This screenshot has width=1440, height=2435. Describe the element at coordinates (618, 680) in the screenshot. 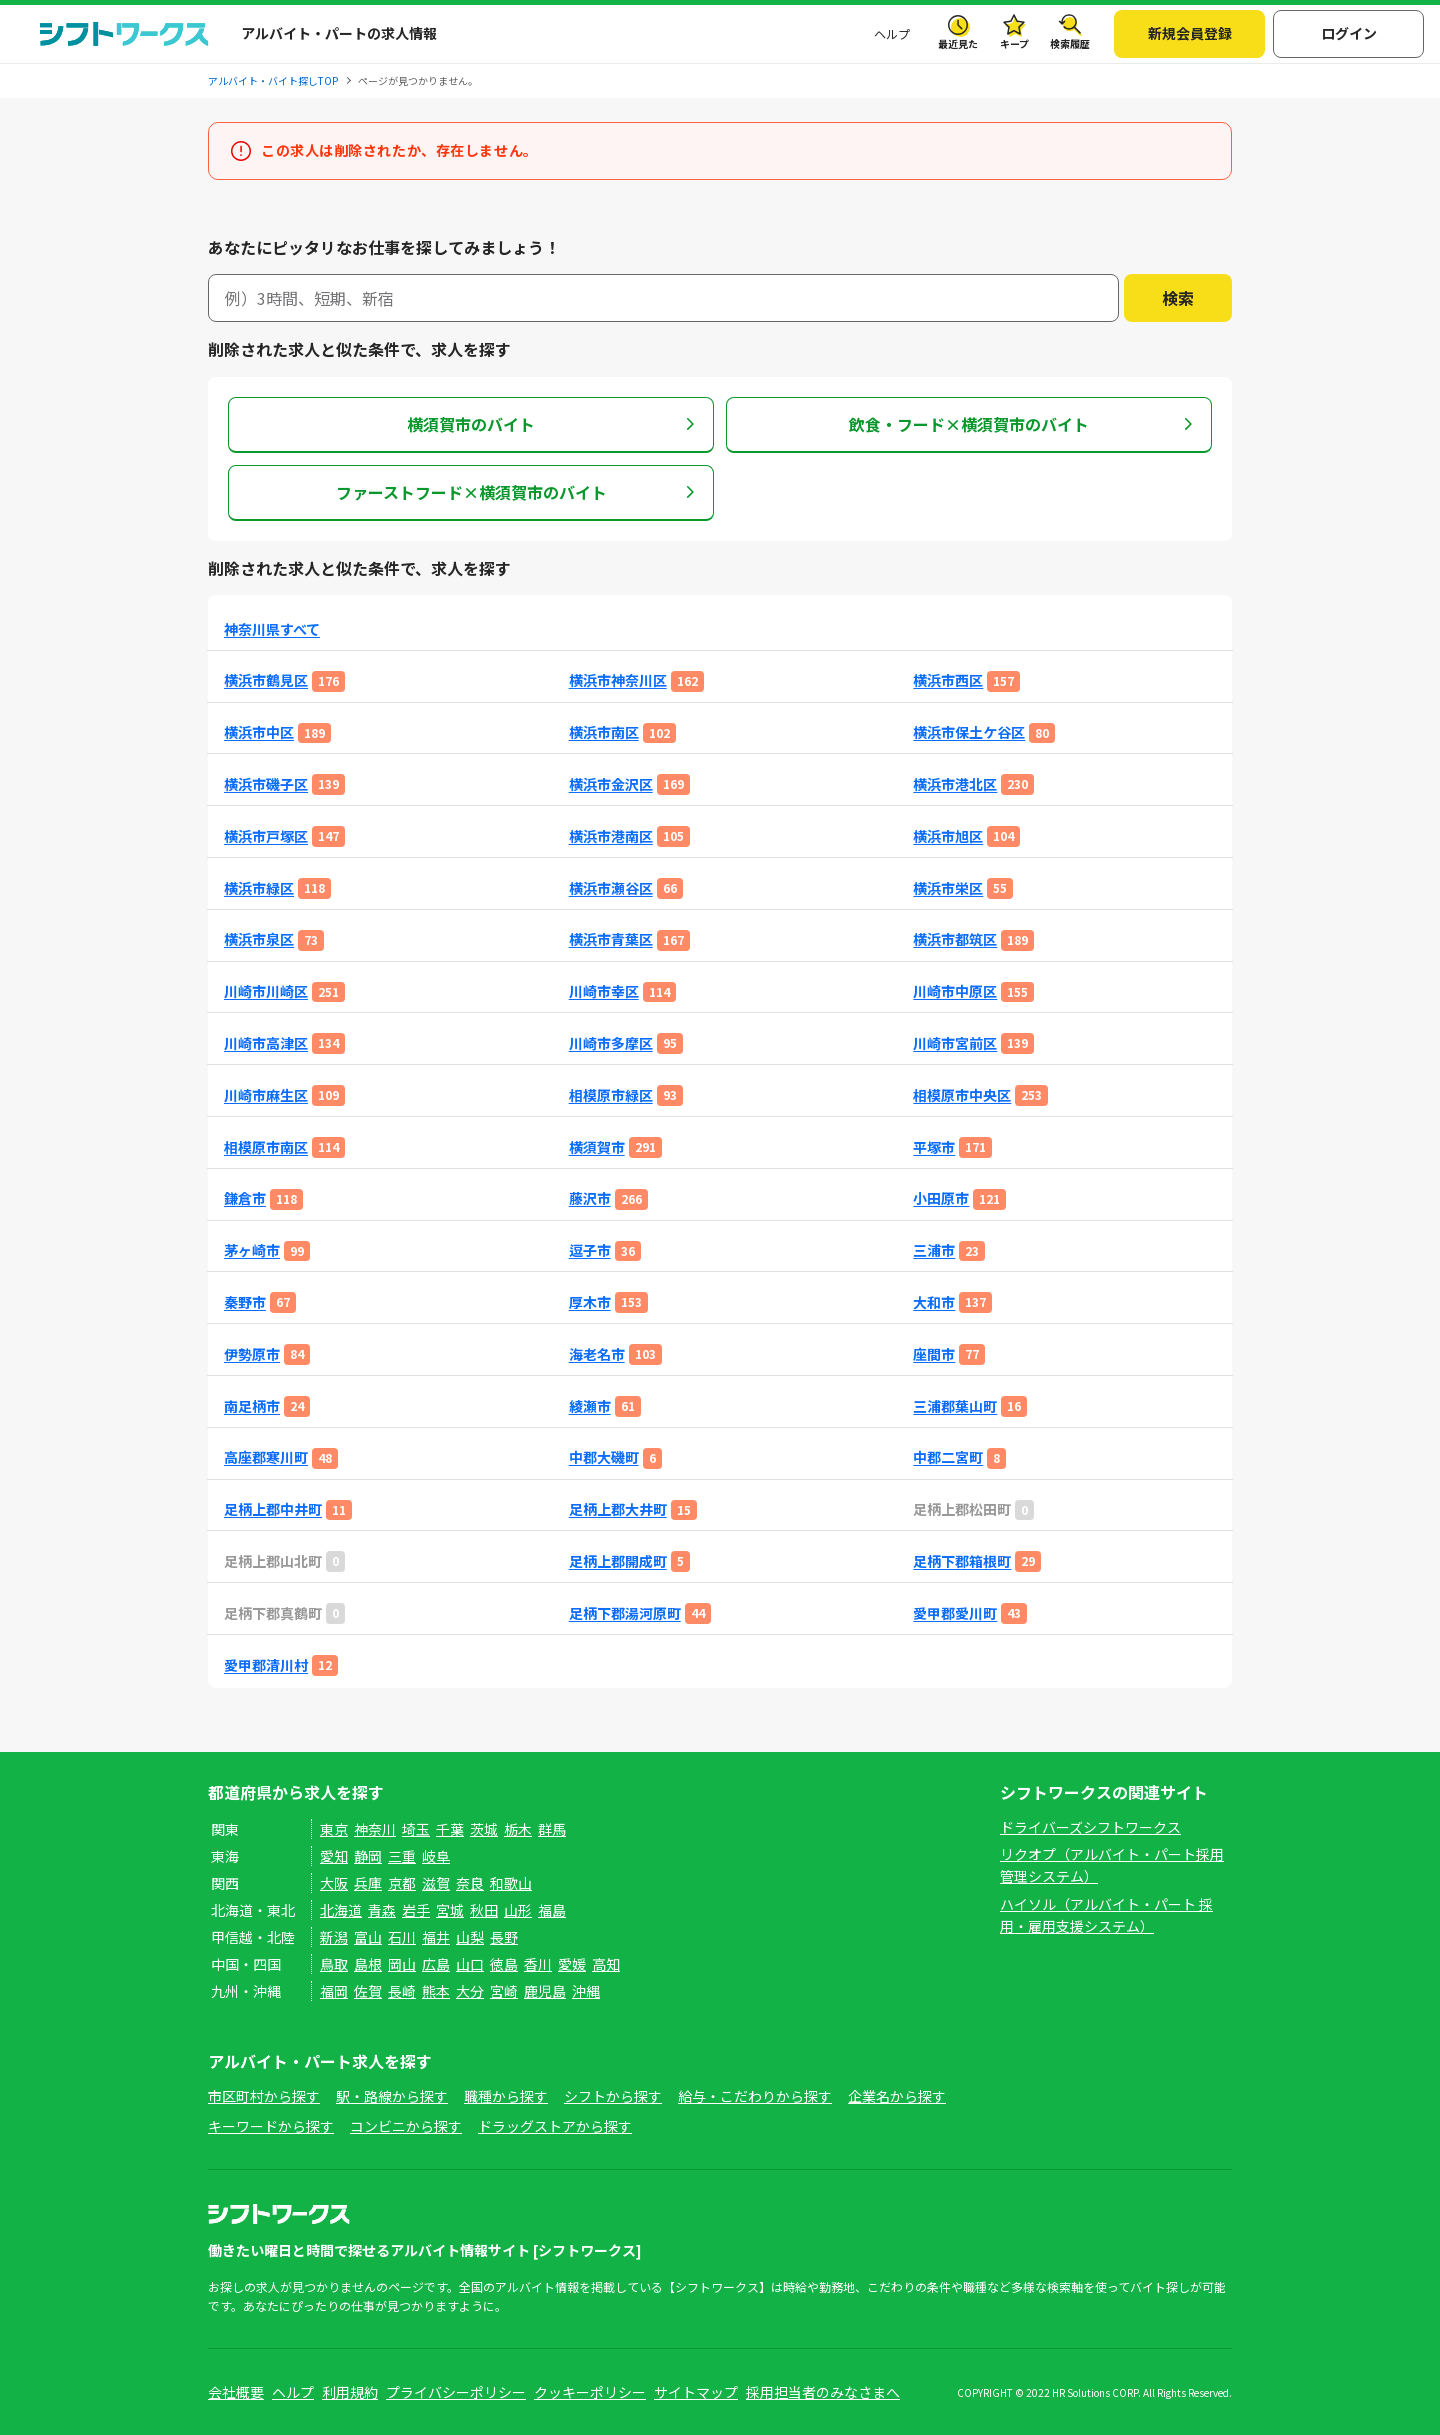

I see `横浜市神奈川区` at that location.